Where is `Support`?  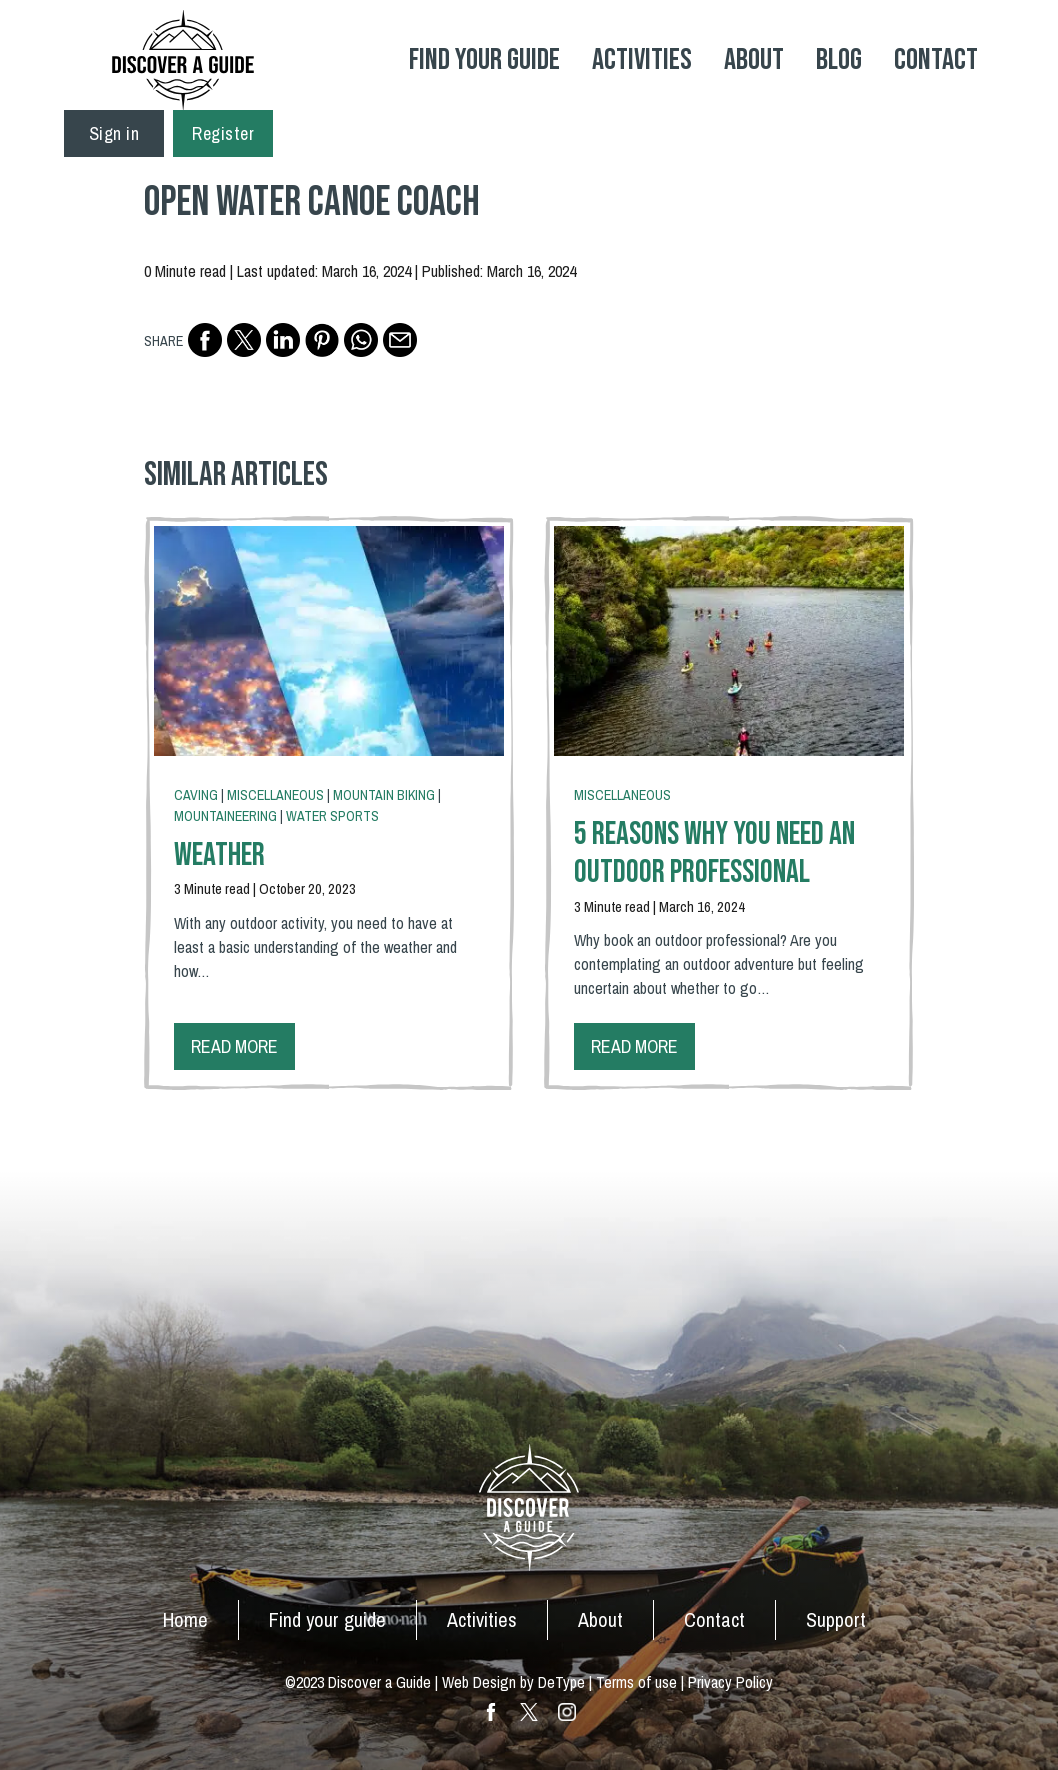
Support is located at coordinates (836, 1619).